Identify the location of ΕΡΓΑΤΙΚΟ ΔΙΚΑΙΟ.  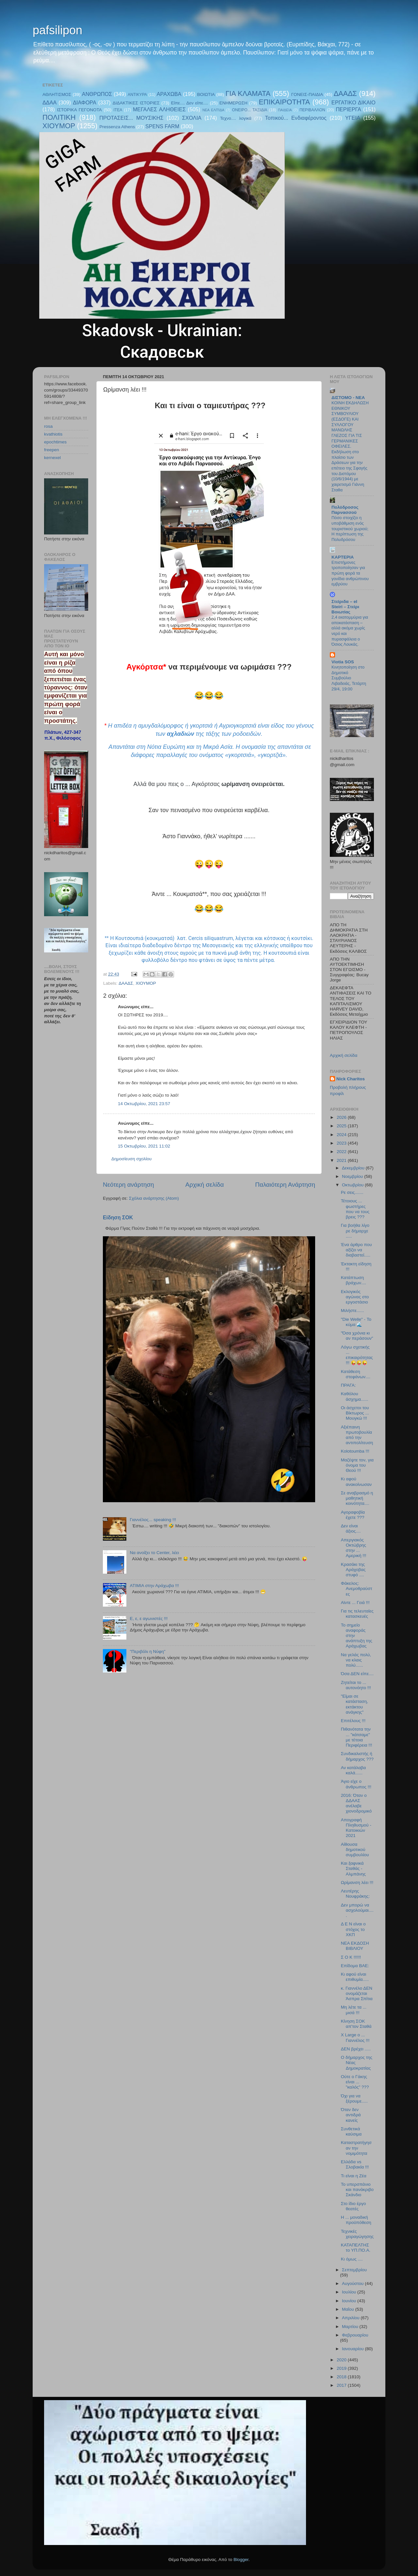
(353, 102).